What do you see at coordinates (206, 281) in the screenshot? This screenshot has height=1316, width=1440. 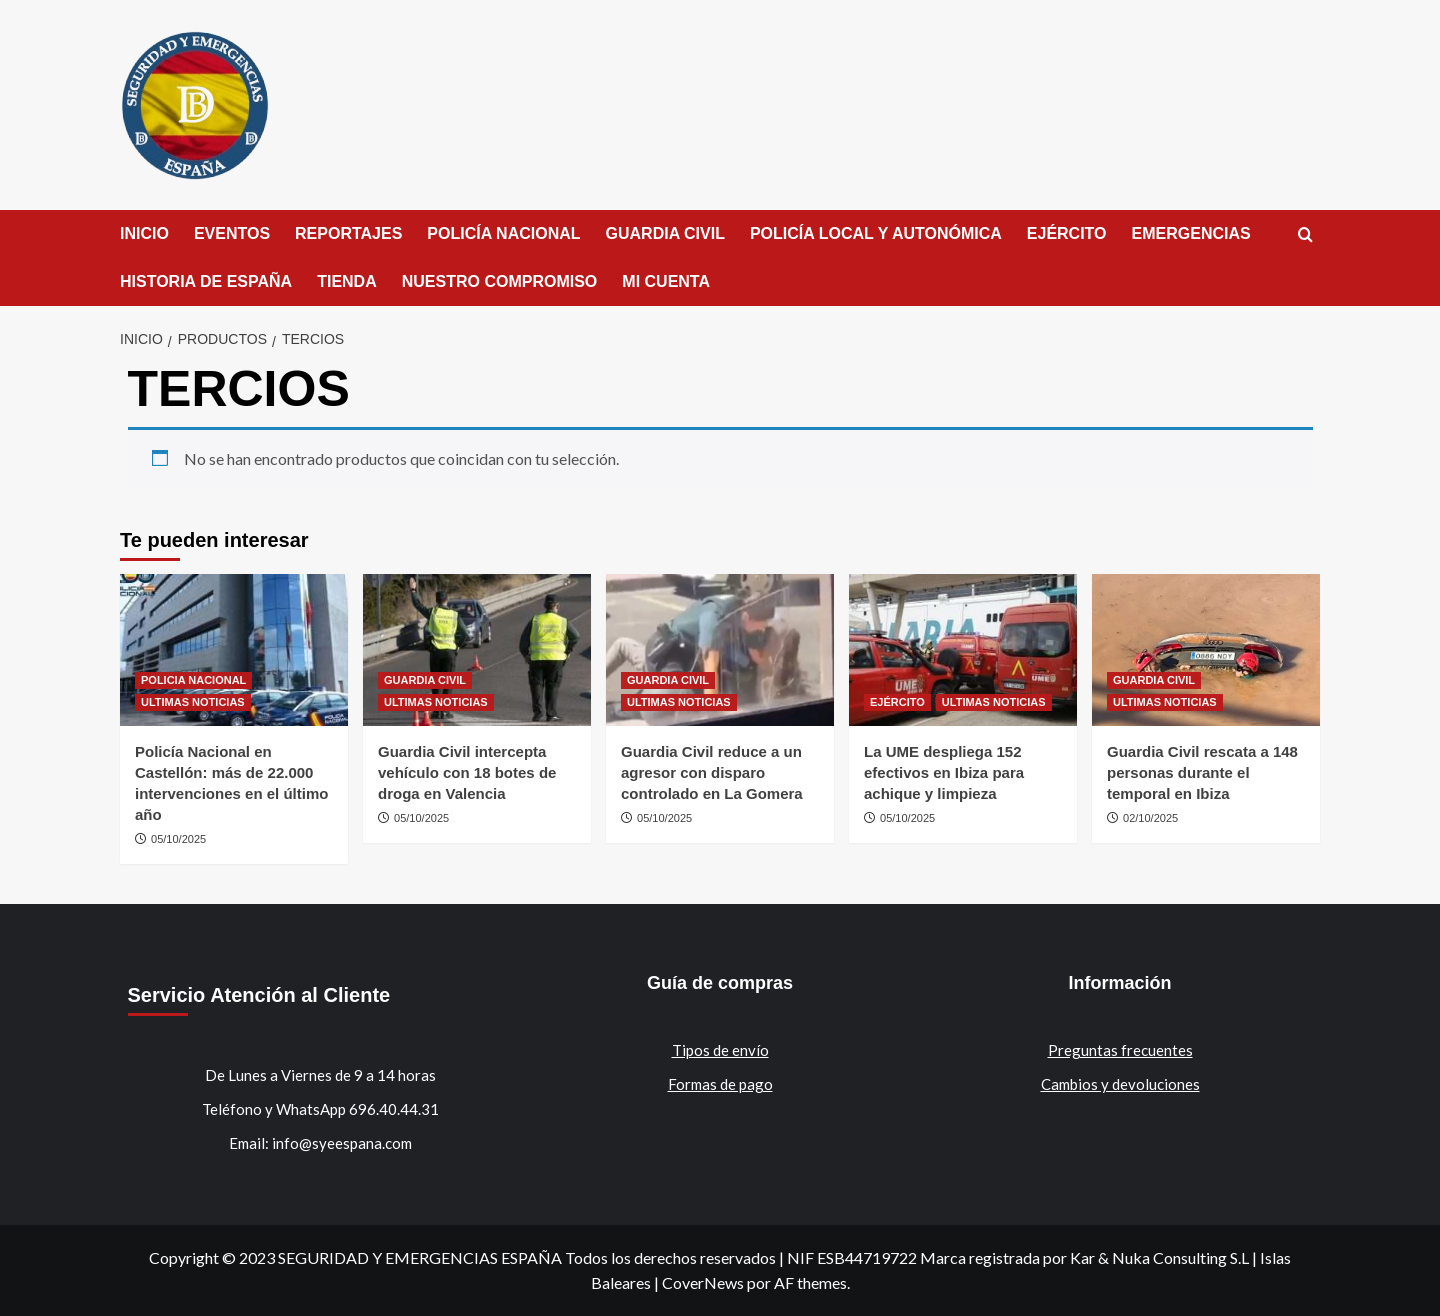 I see `HISTORIA DE ESPAÑA` at bounding box center [206, 281].